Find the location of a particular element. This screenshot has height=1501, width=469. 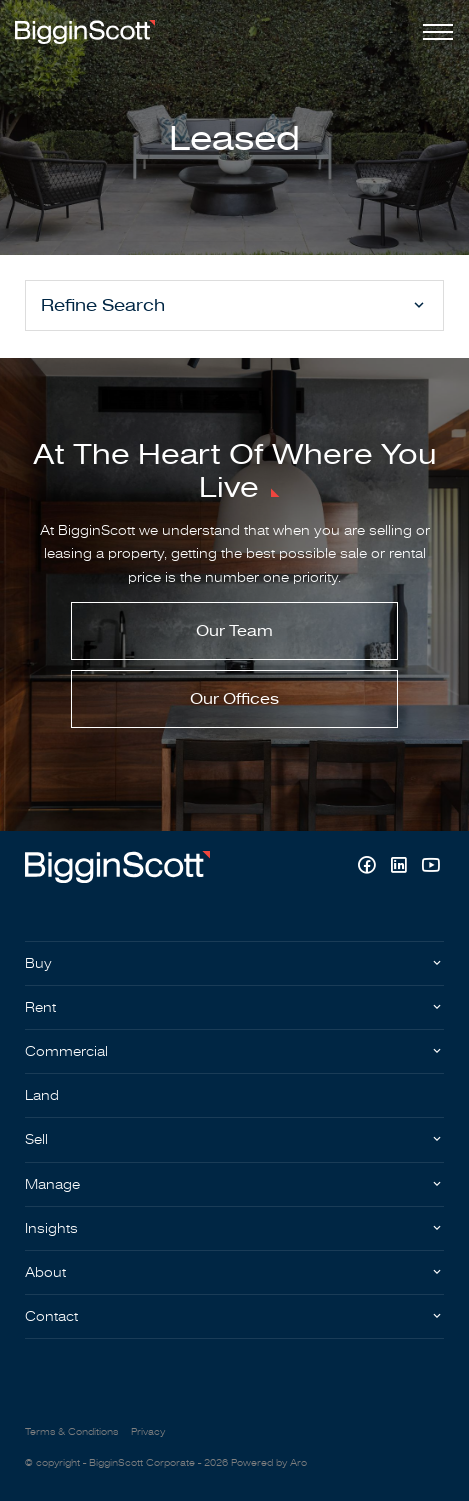

Sell is located at coordinates (36, 1139).